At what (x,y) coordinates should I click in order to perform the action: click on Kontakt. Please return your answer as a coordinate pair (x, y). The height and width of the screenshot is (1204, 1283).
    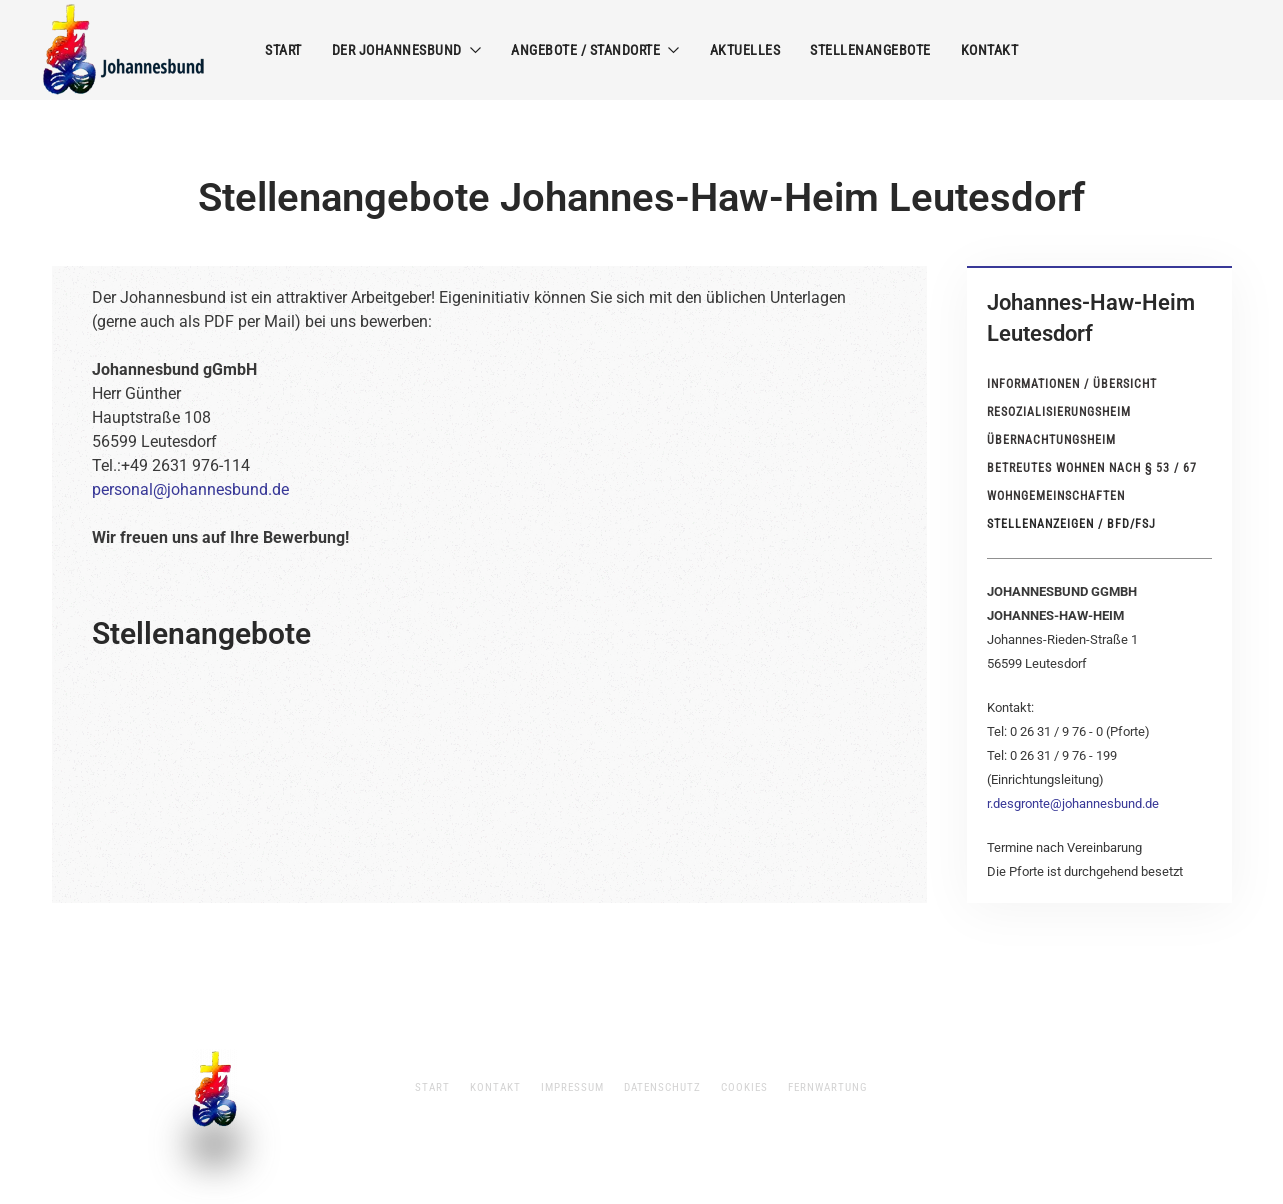
    Looking at the image, I should click on (990, 50).